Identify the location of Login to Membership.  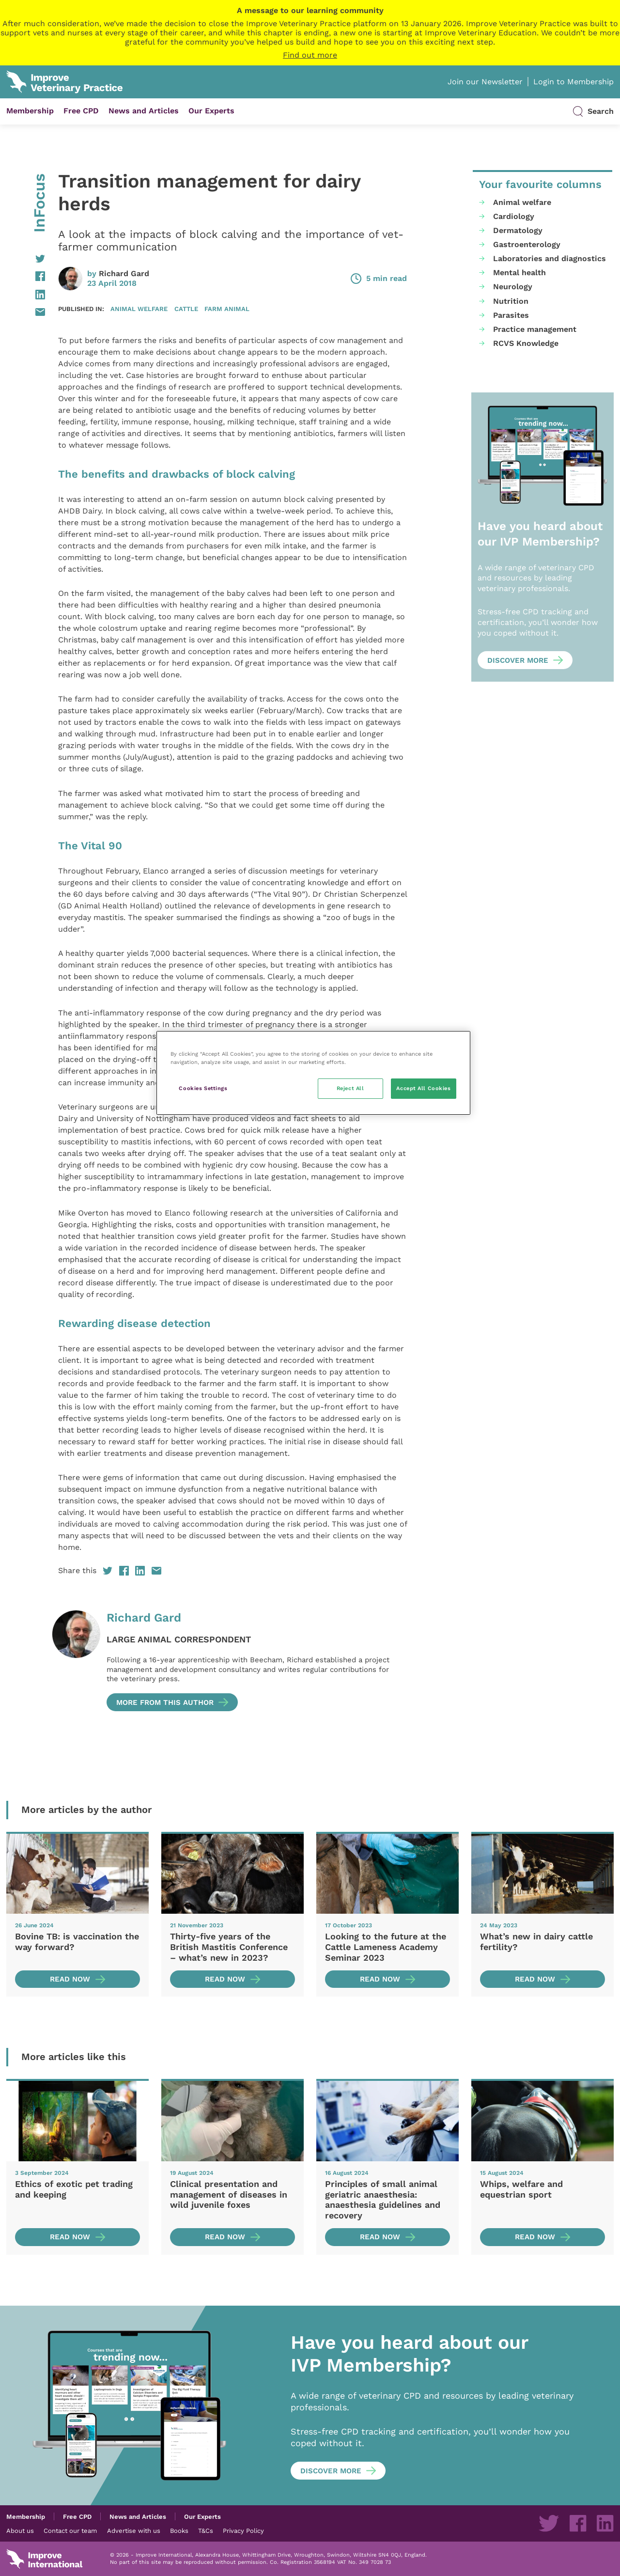
(573, 81).